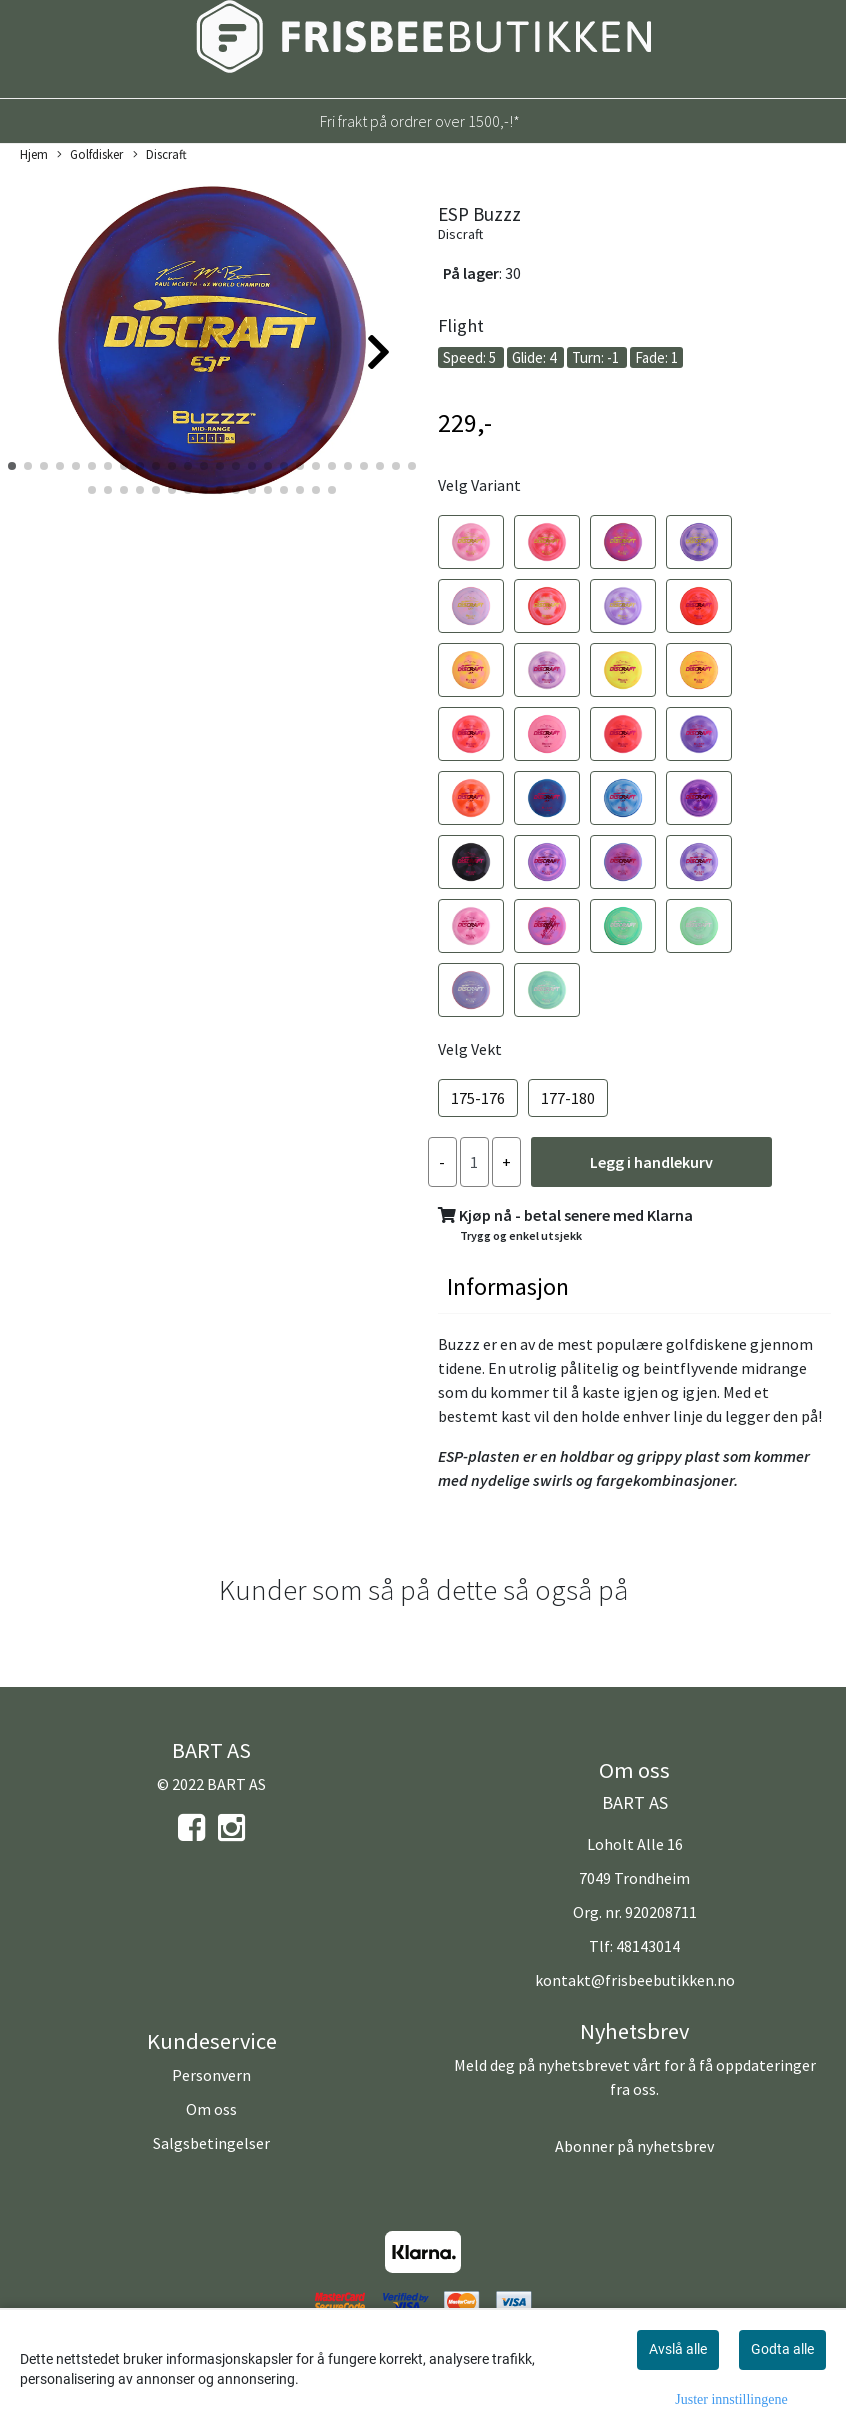  I want to click on Om oss, so click(211, 2109).